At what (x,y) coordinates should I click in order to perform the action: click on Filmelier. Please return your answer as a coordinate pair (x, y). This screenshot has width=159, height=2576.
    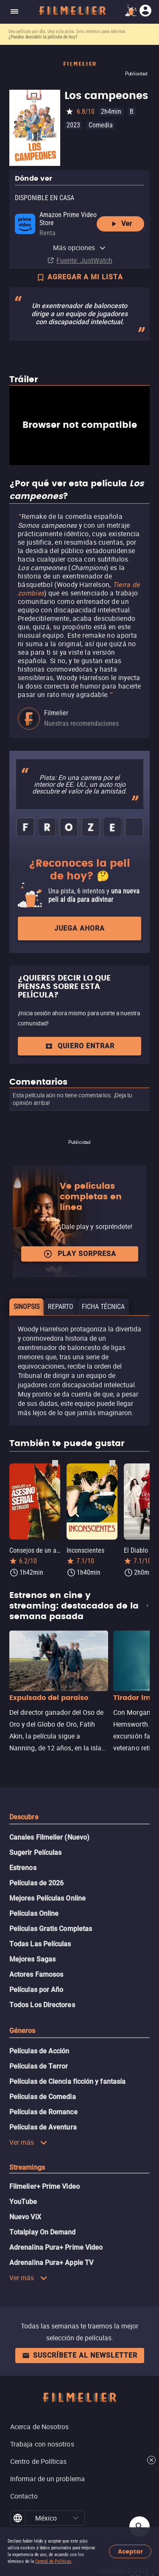
    Looking at the image, I should click on (56, 713).